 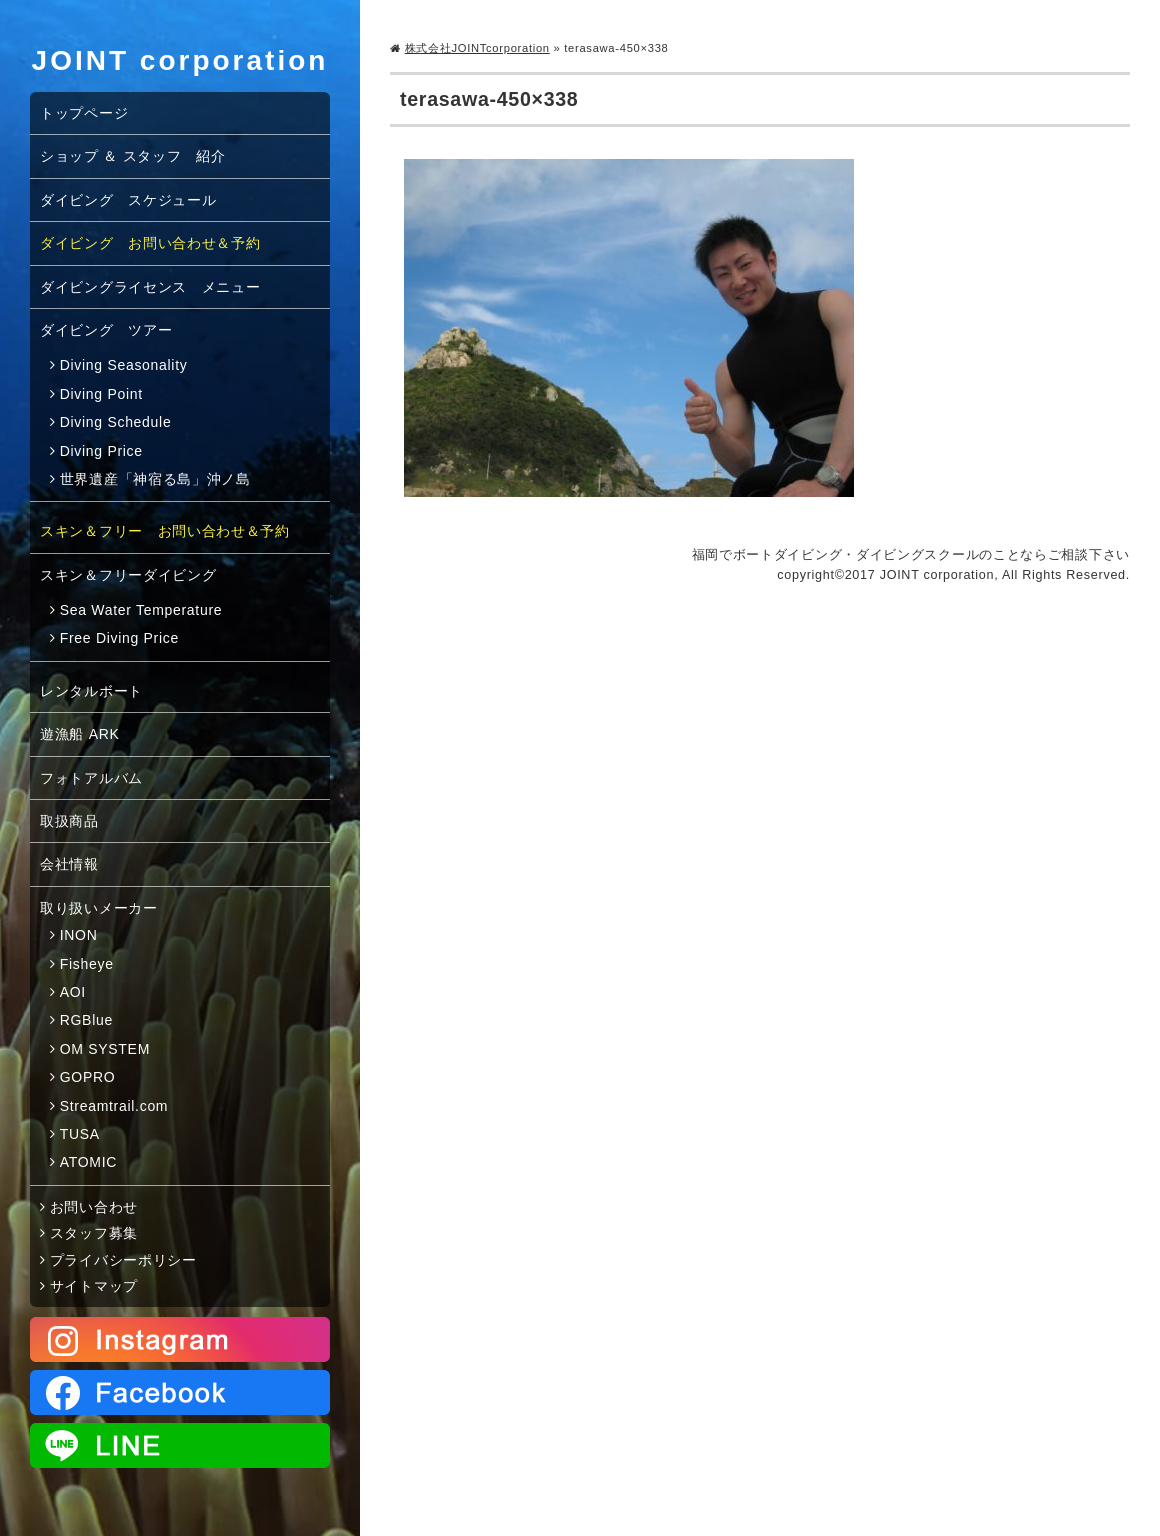 I want to click on スキン＆フリーダイビング, so click(x=128, y=575).